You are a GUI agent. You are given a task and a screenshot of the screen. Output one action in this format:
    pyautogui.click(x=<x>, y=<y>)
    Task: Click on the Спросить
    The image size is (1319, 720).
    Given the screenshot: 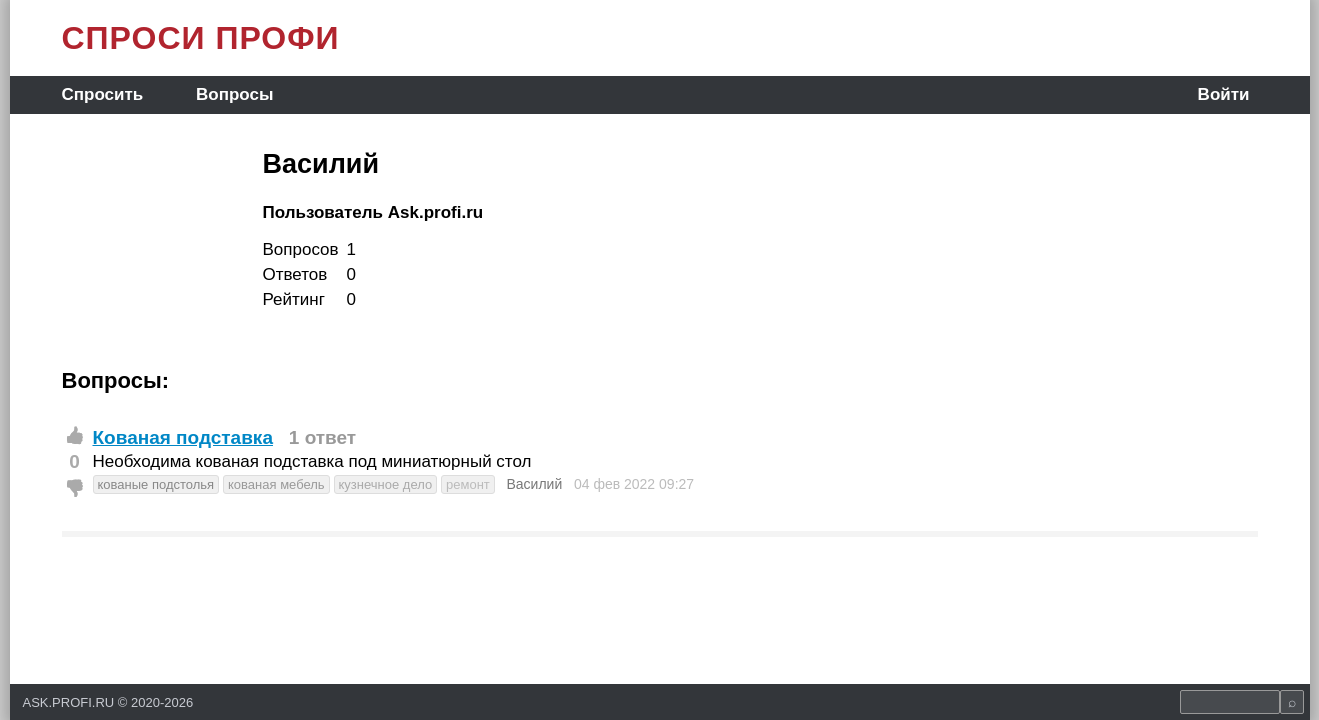 What is the action you would take?
    pyautogui.click(x=103, y=94)
    